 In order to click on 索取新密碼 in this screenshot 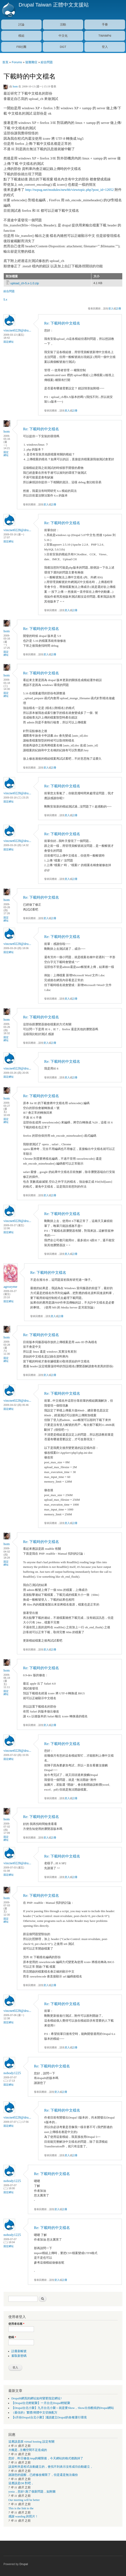, I will do `click(19, 2355)`.